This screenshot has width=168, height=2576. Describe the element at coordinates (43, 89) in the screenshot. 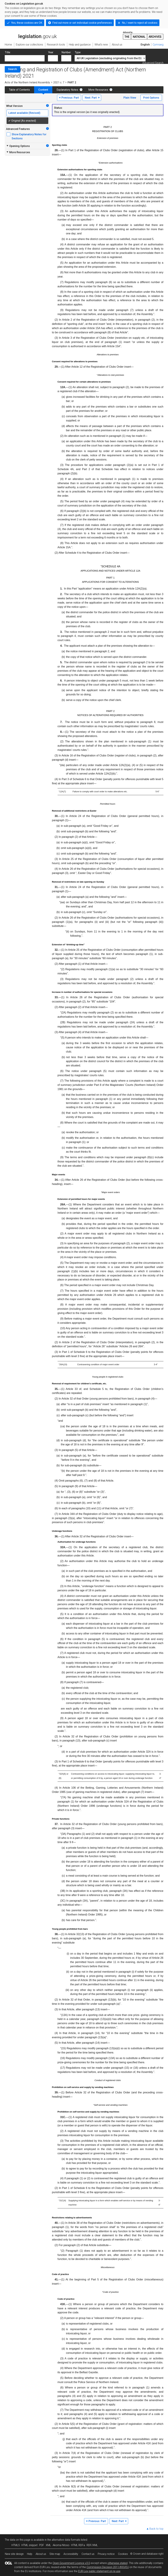

I see `Content` at that location.